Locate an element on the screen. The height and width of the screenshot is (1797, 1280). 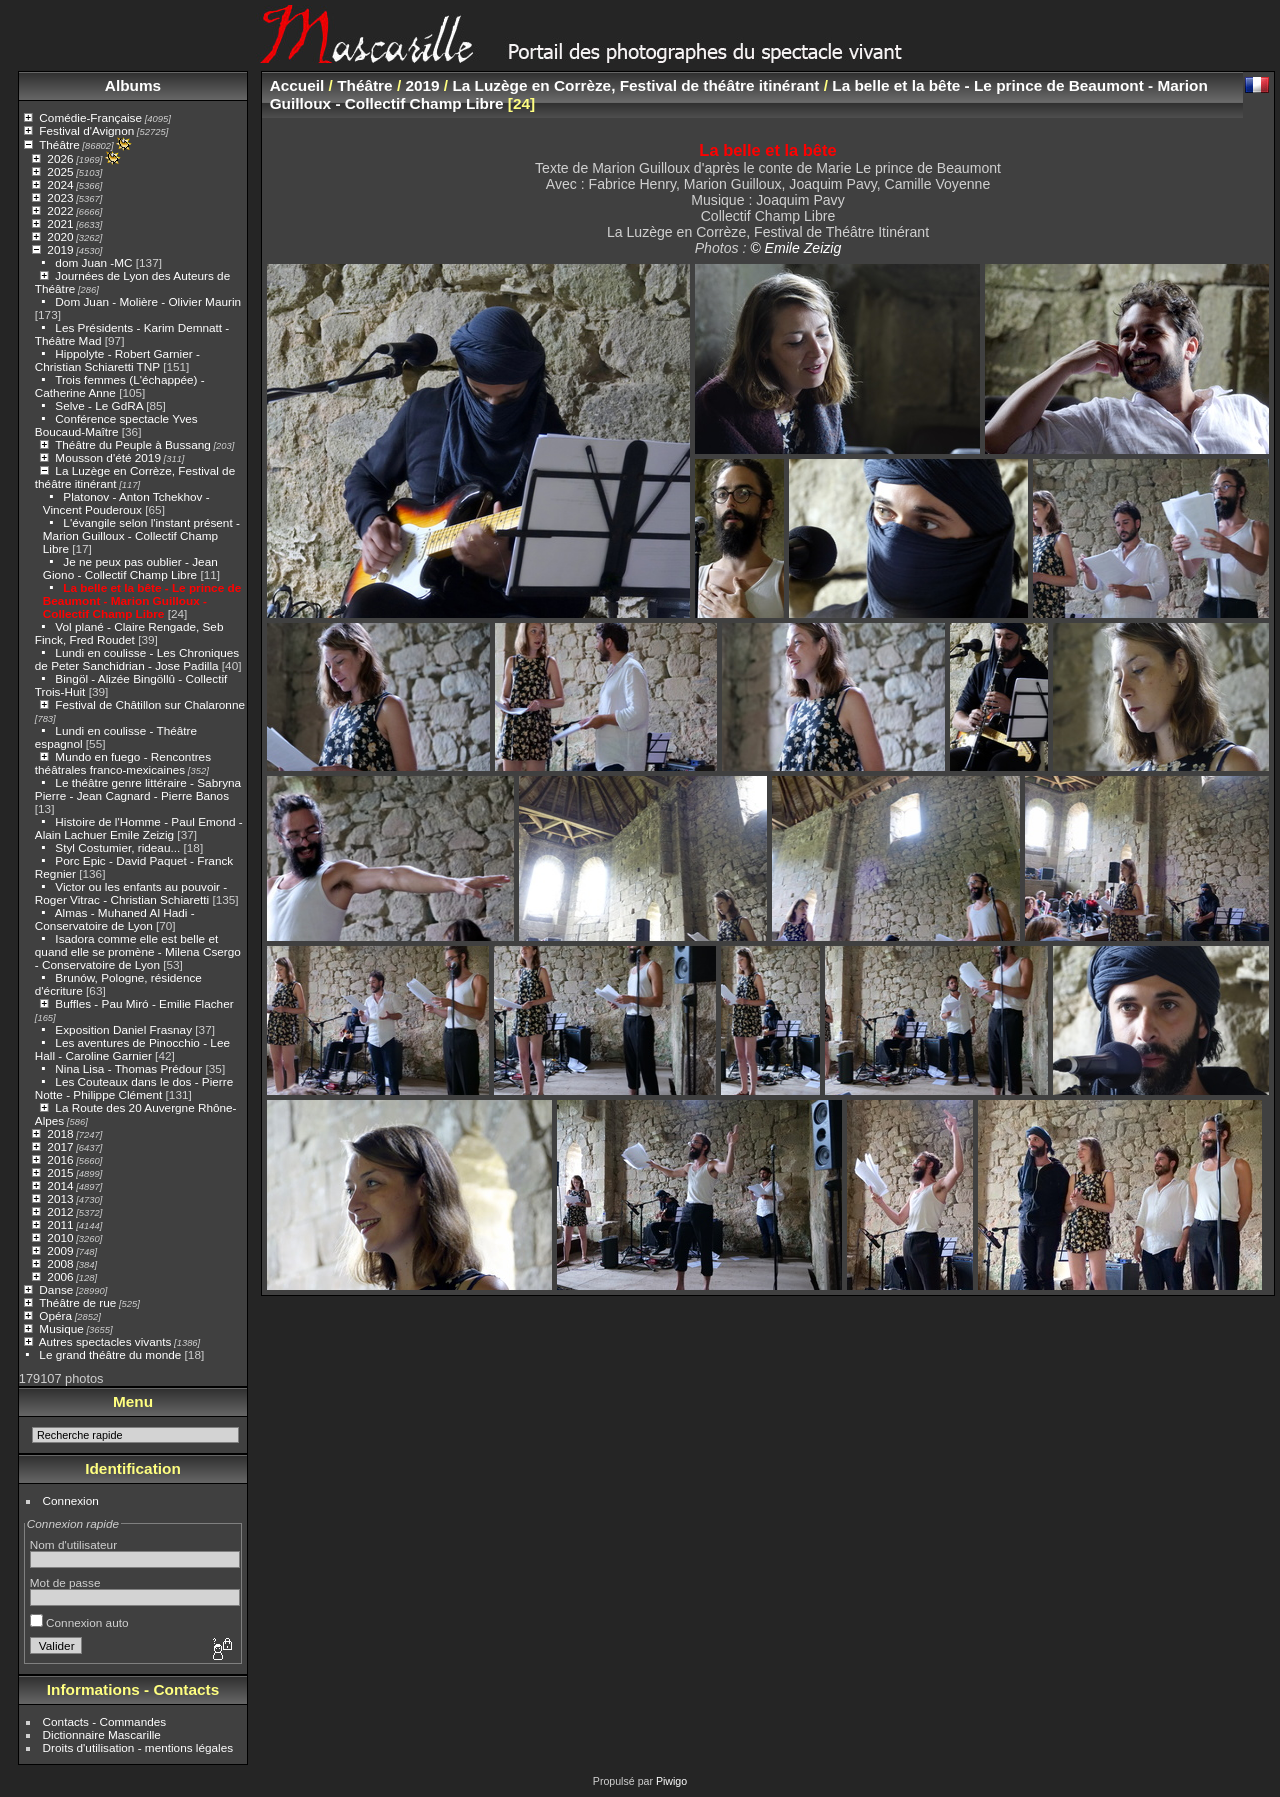
2023 is located at coordinates (60, 197).